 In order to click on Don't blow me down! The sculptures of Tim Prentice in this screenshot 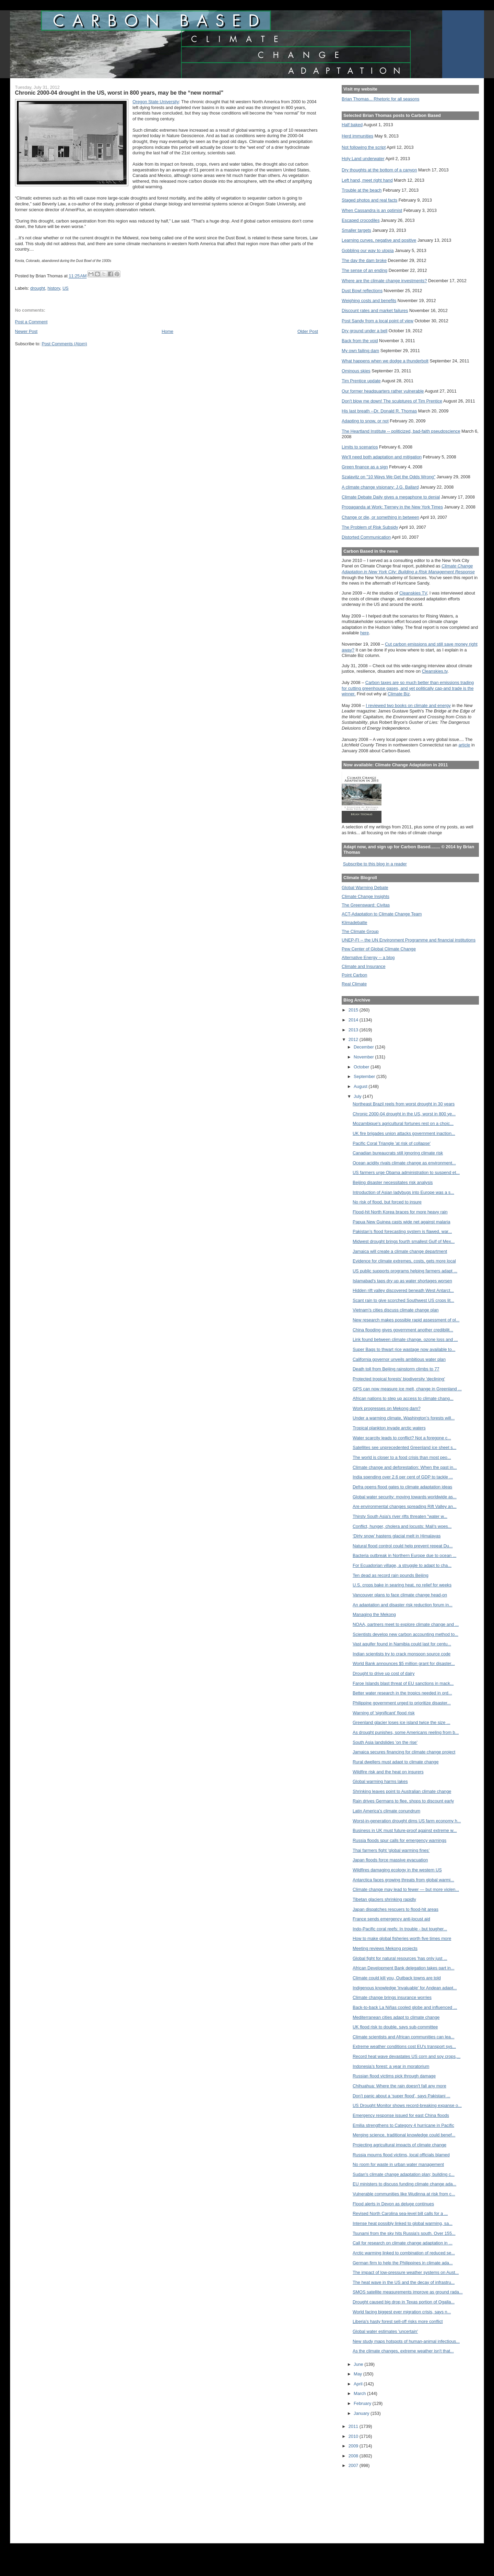, I will do `click(392, 401)`.